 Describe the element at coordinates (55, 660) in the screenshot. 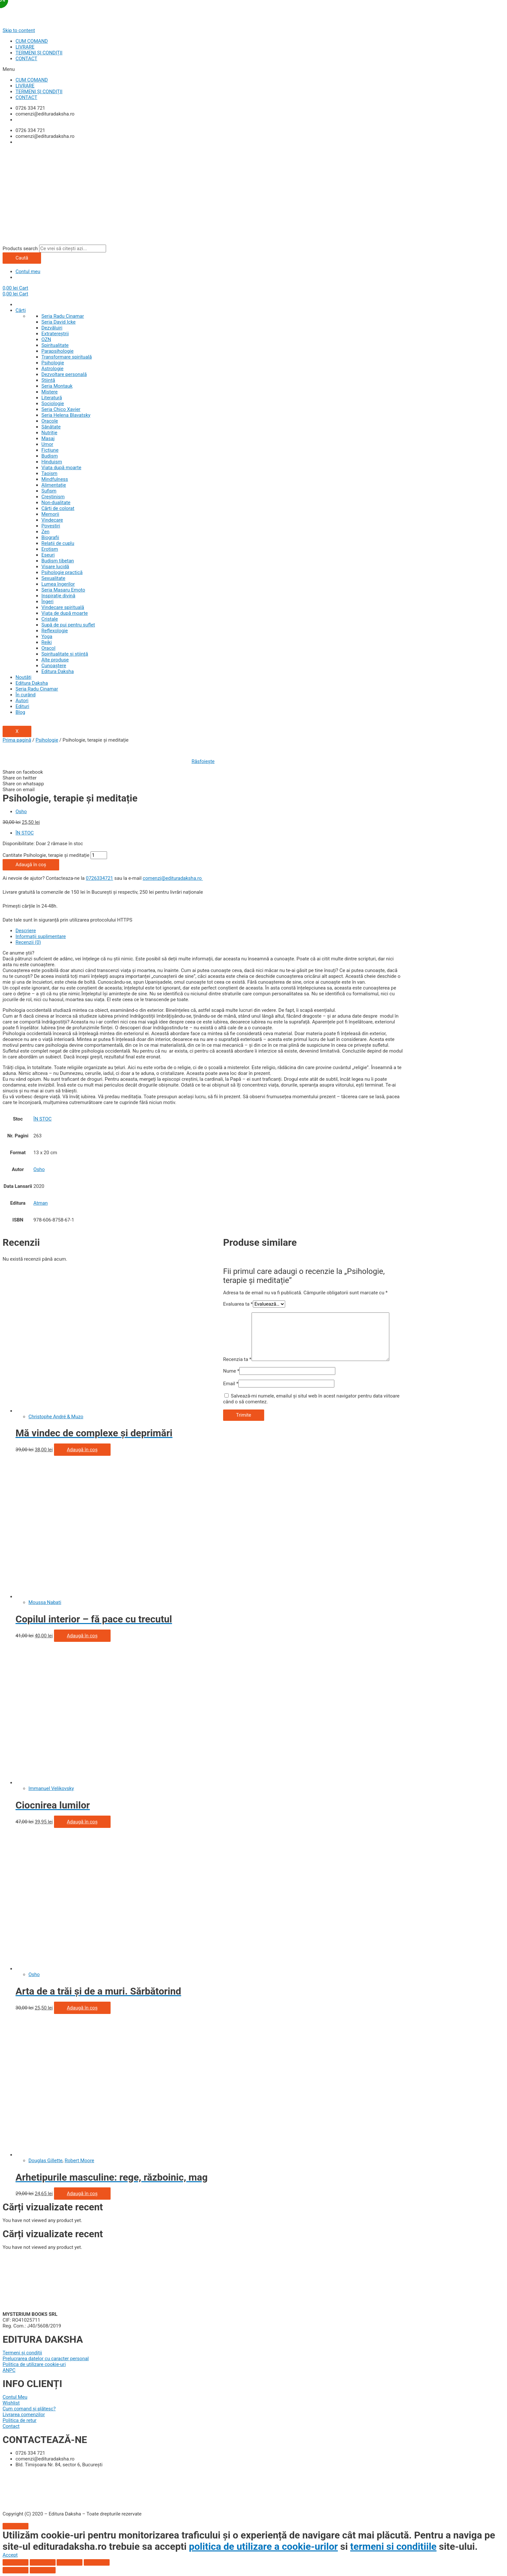

I see `Alte produse` at that location.